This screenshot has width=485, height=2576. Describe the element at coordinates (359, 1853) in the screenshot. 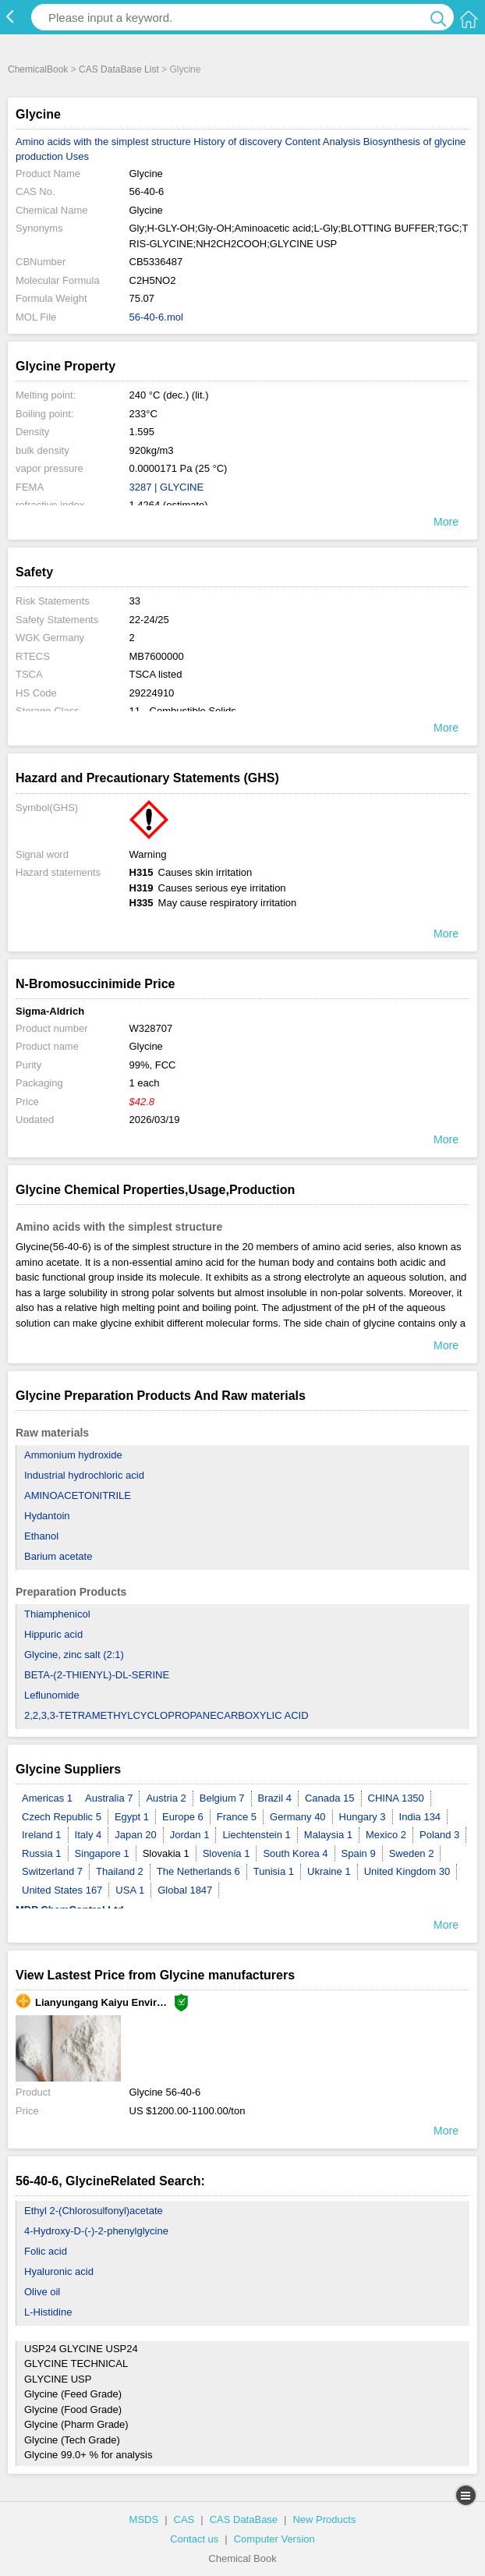

I see `Spain 9` at that location.